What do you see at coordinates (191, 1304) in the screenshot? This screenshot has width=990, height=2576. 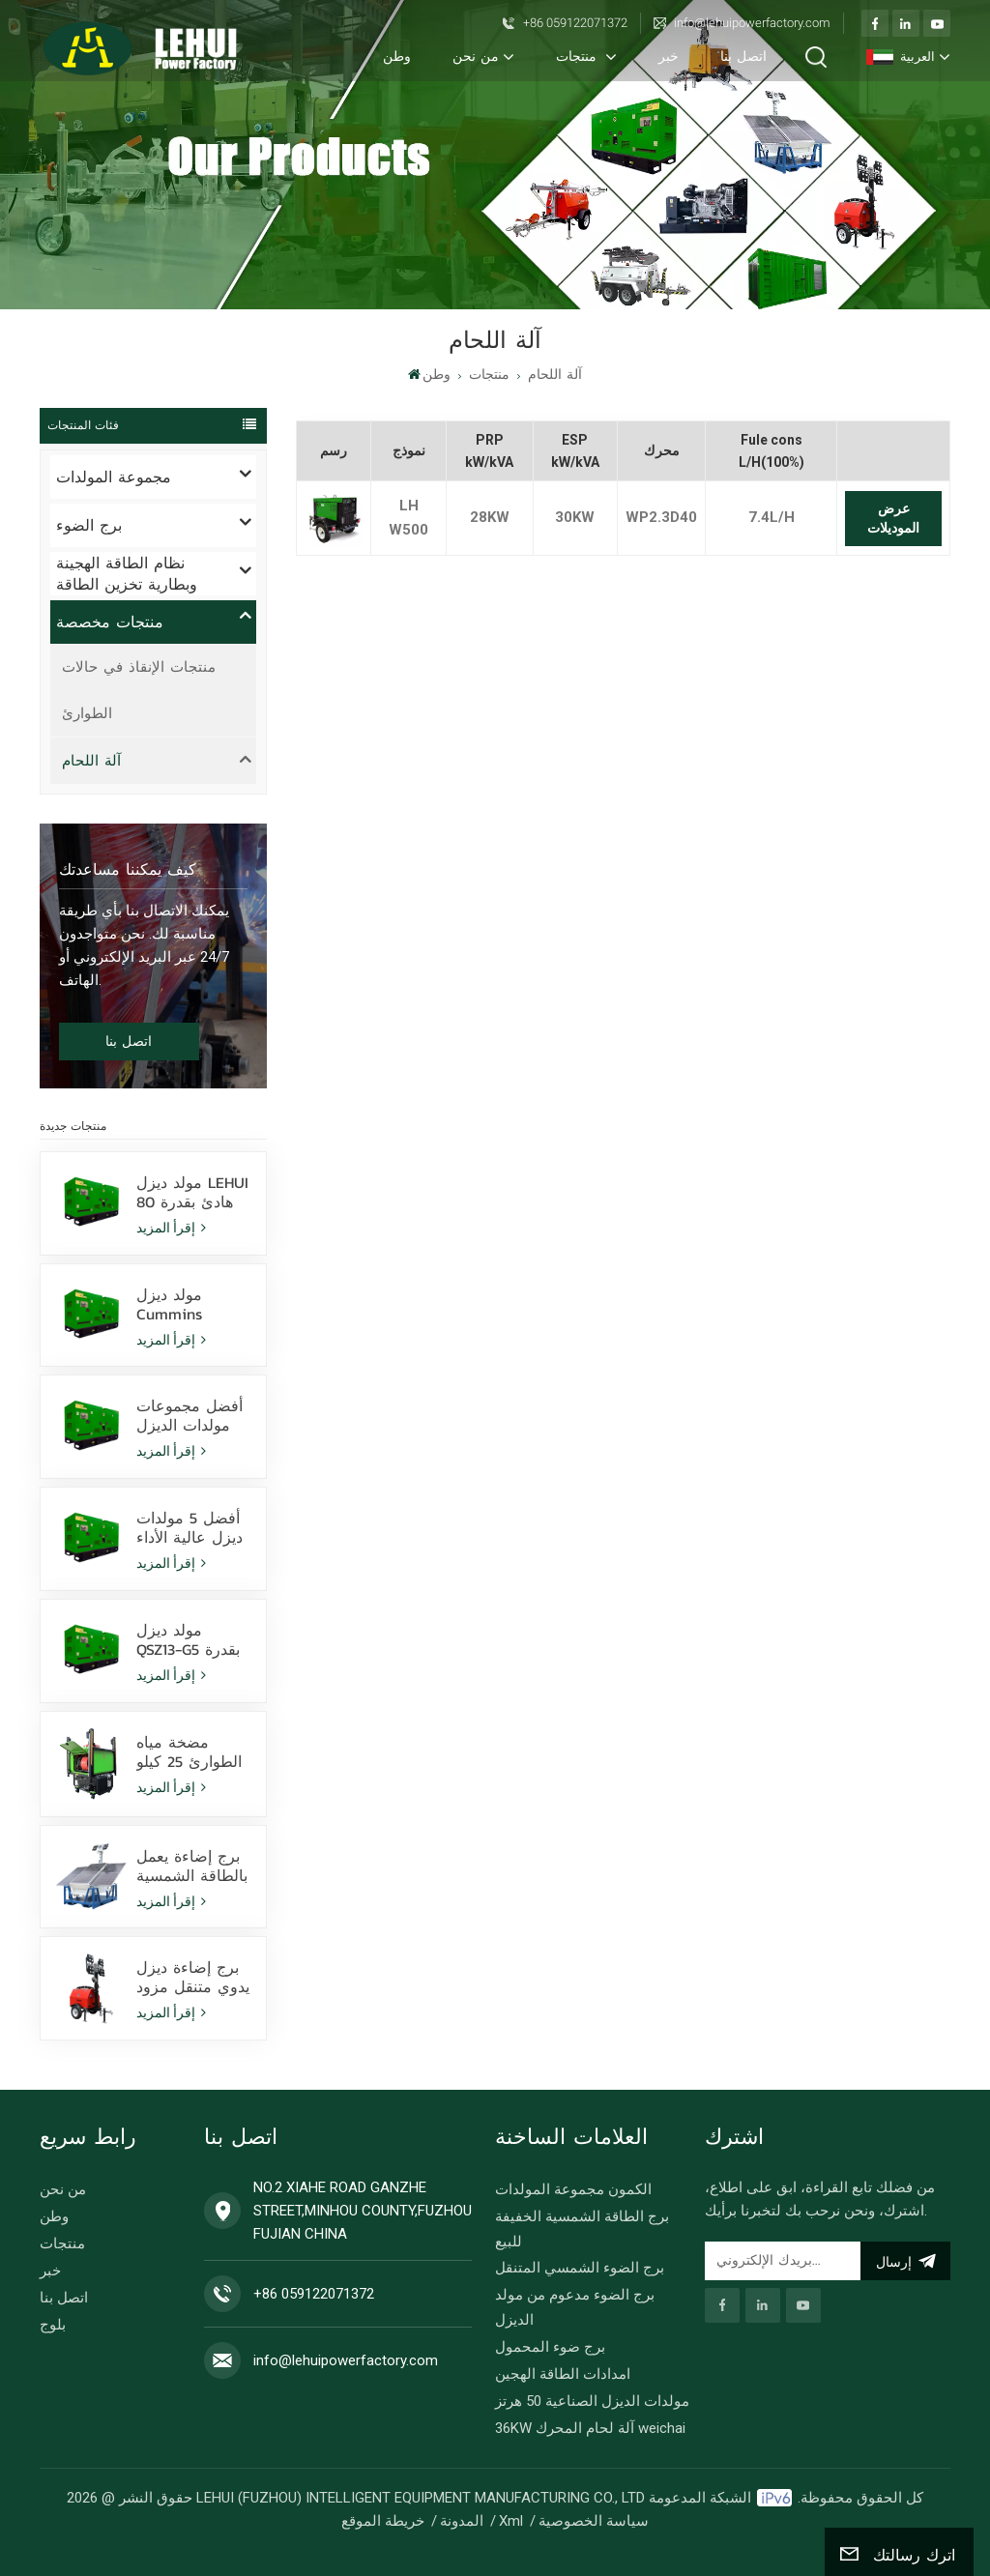 I see `مولد ديزل Cummins 6ZTAA13-G3 بقدرة 388 كيلو فولت أمبير، مناسب لمناخ الغبار ورذاذ الملح` at bounding box center [191, 1304].